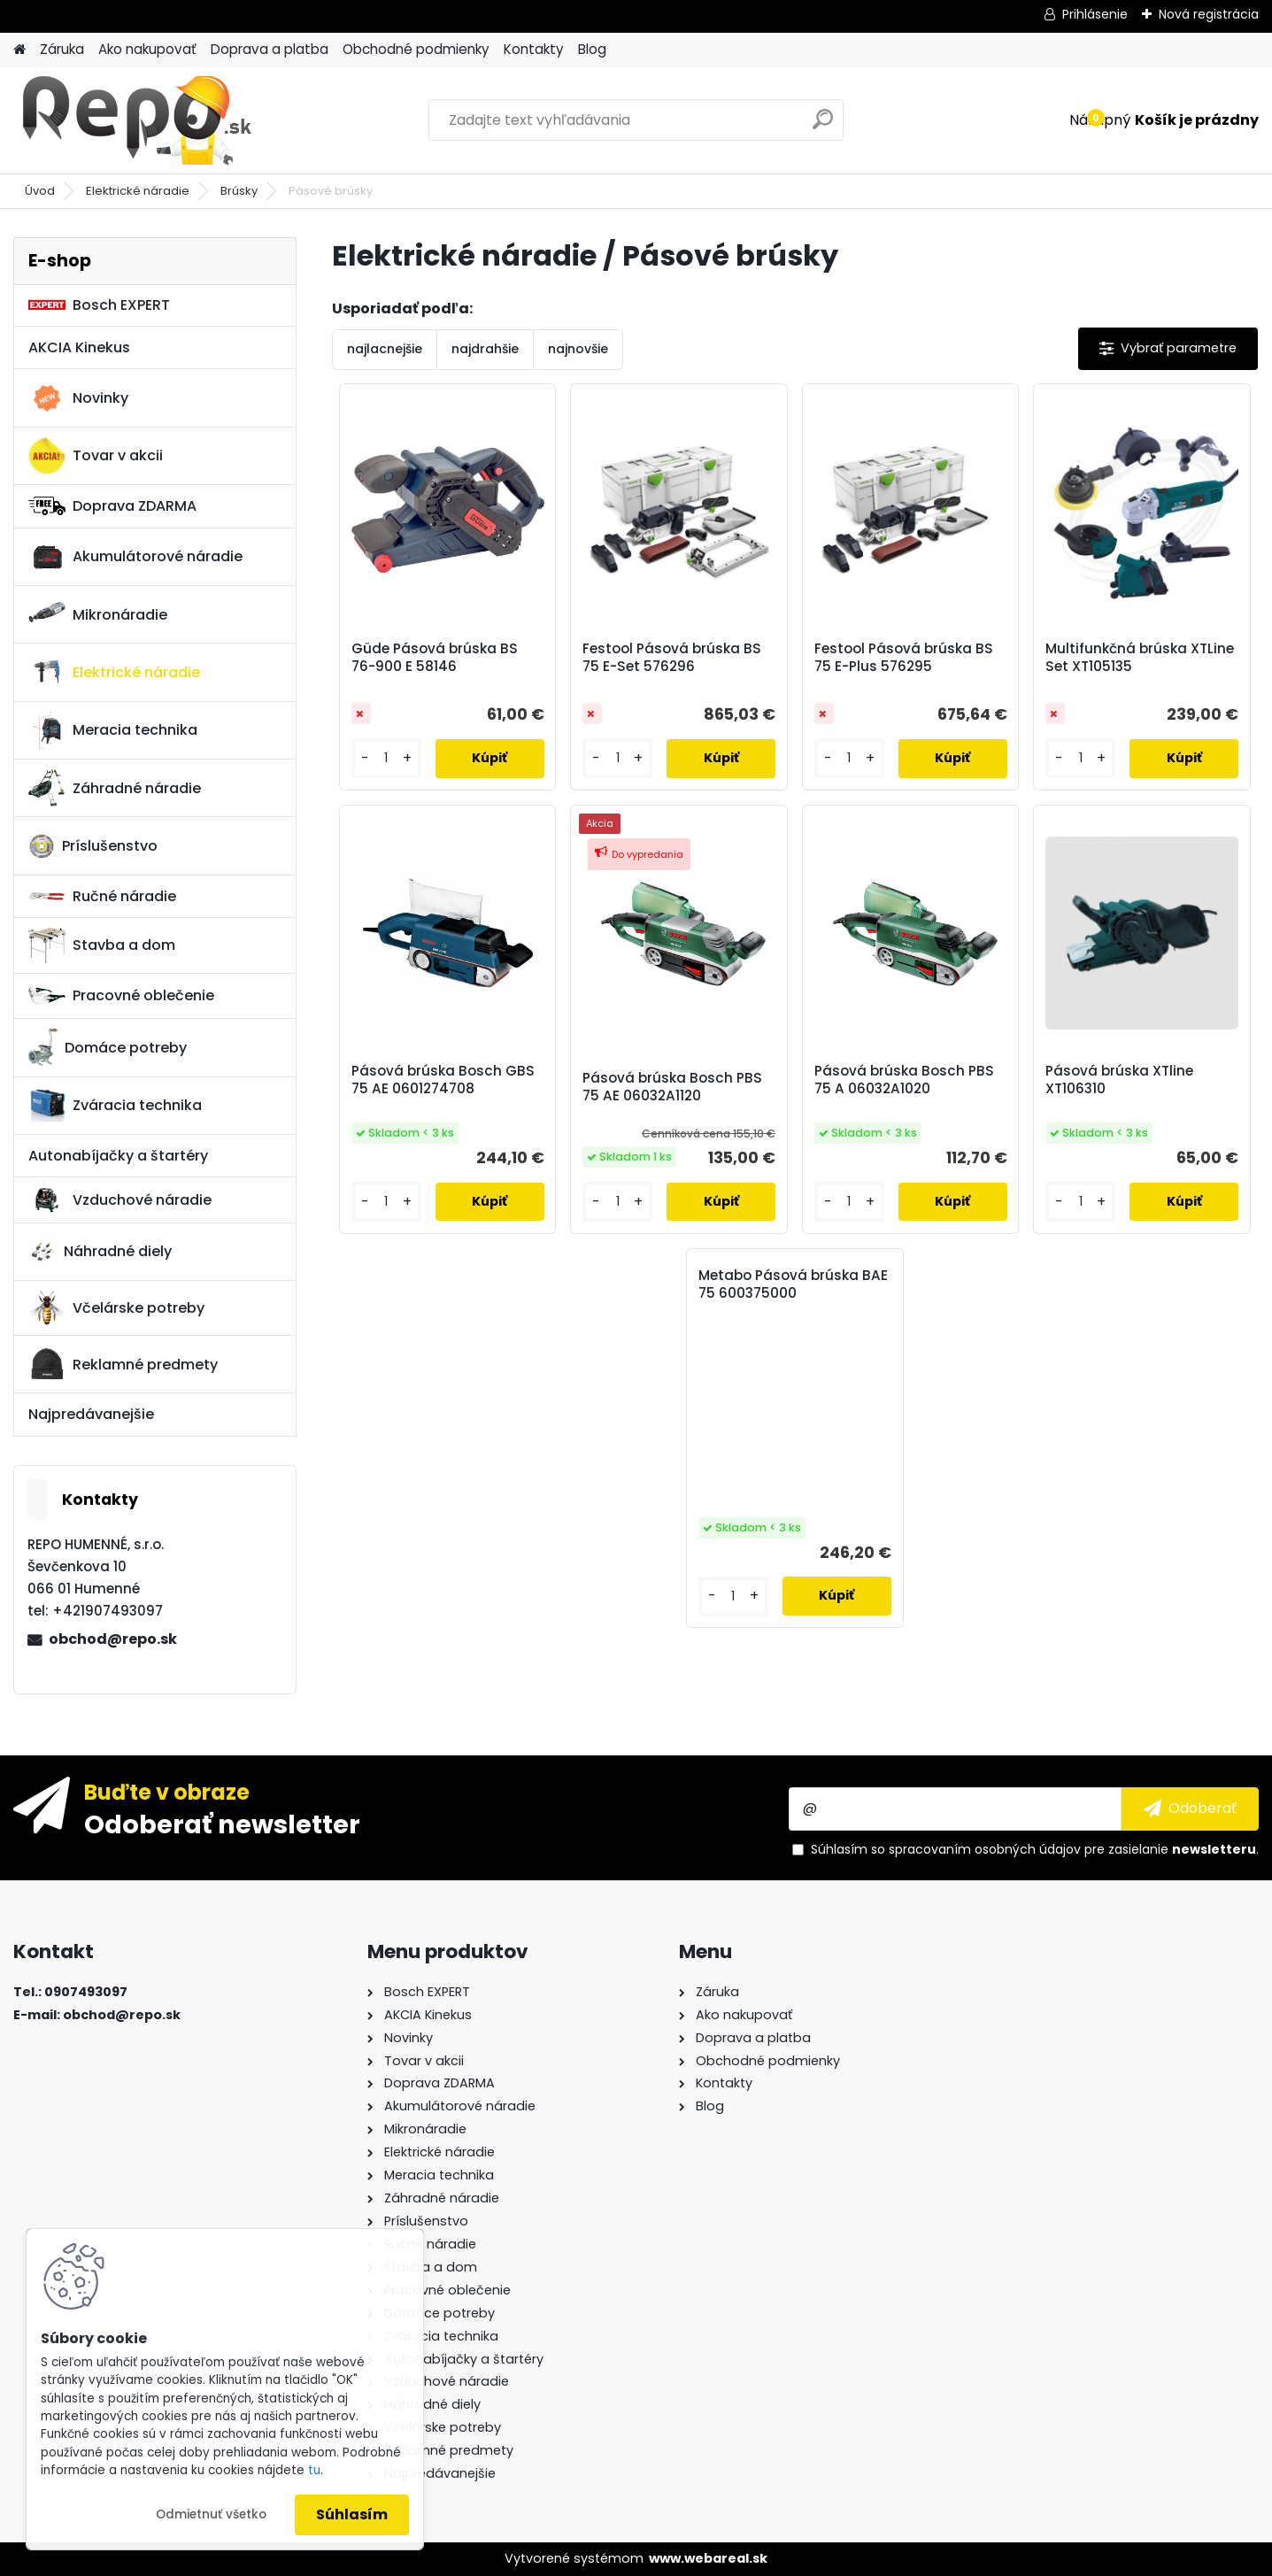  What do you see at coordinates (120, 1199) in the screenshot?
I see `Vzduchové náradie` at bounding box center [120, 1199].